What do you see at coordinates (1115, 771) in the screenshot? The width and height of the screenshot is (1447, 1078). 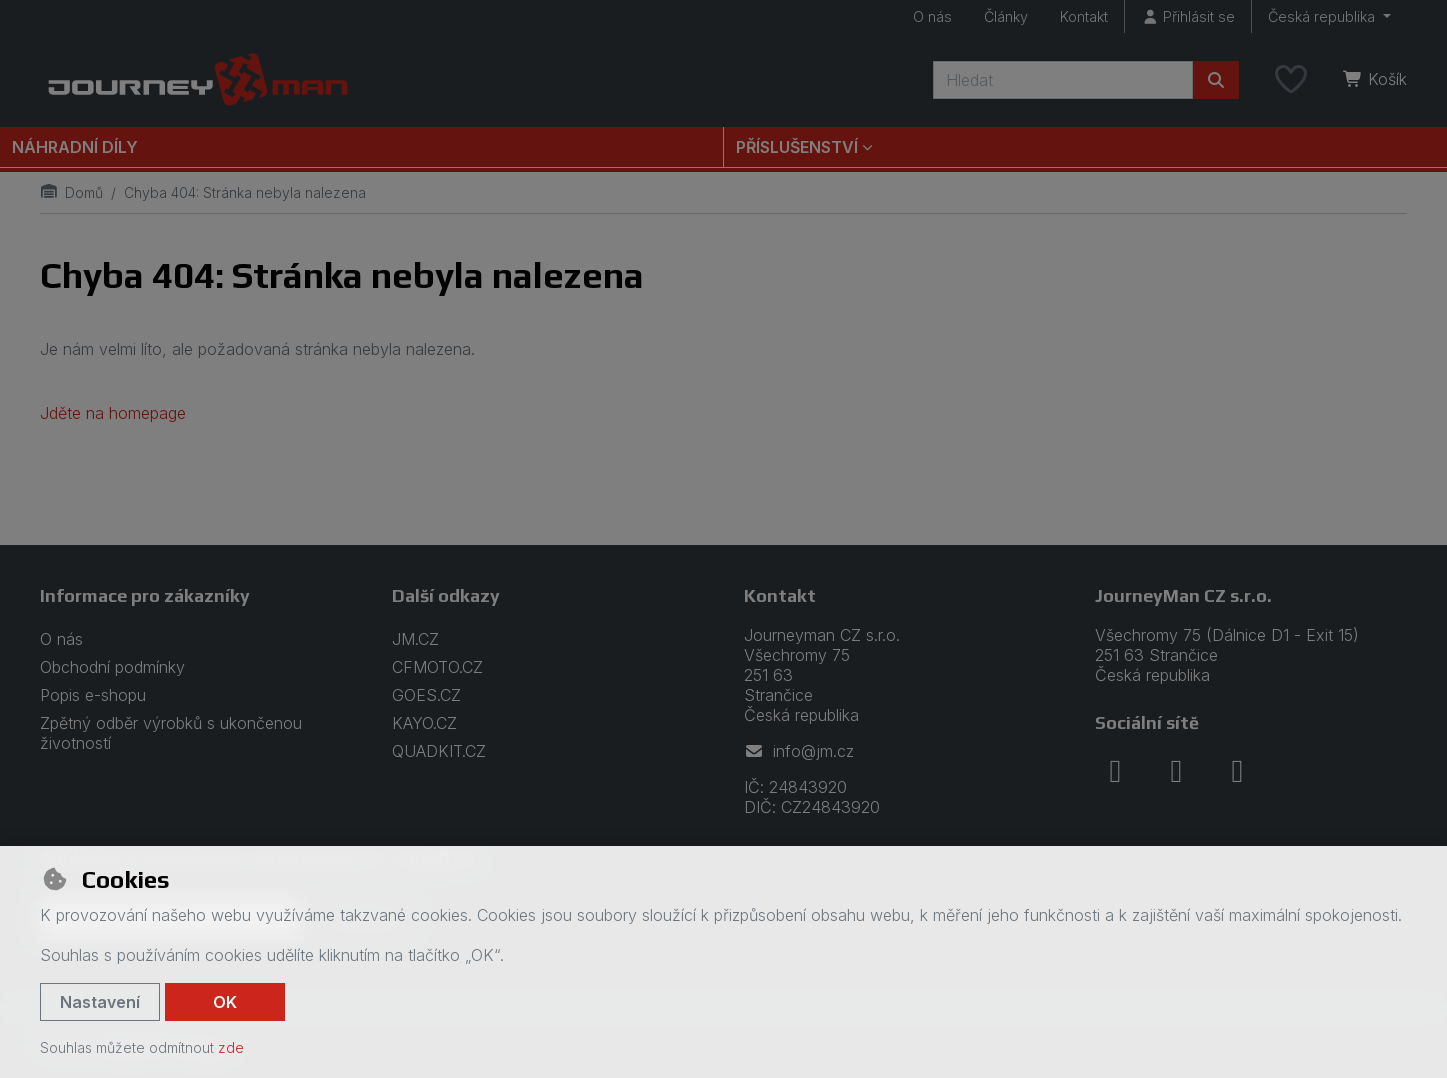 I see `[facebook]` at bounding box center [1115, 771].